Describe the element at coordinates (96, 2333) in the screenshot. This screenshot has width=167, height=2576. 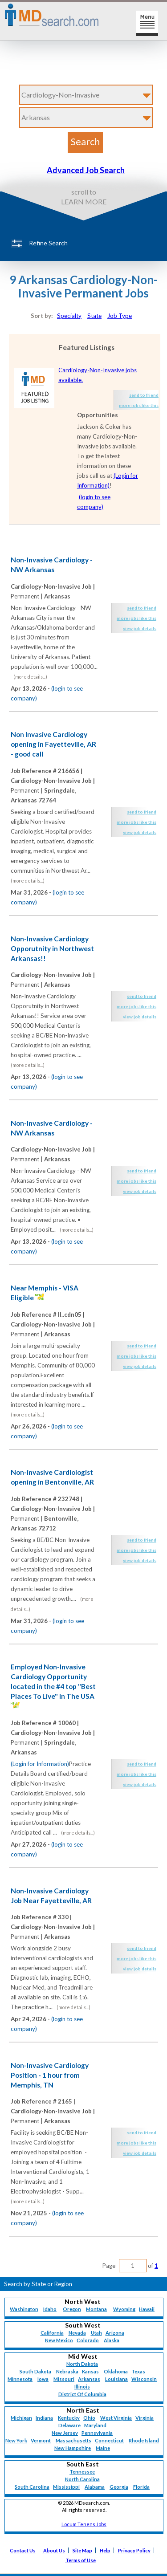
I see `Utah` at that location.